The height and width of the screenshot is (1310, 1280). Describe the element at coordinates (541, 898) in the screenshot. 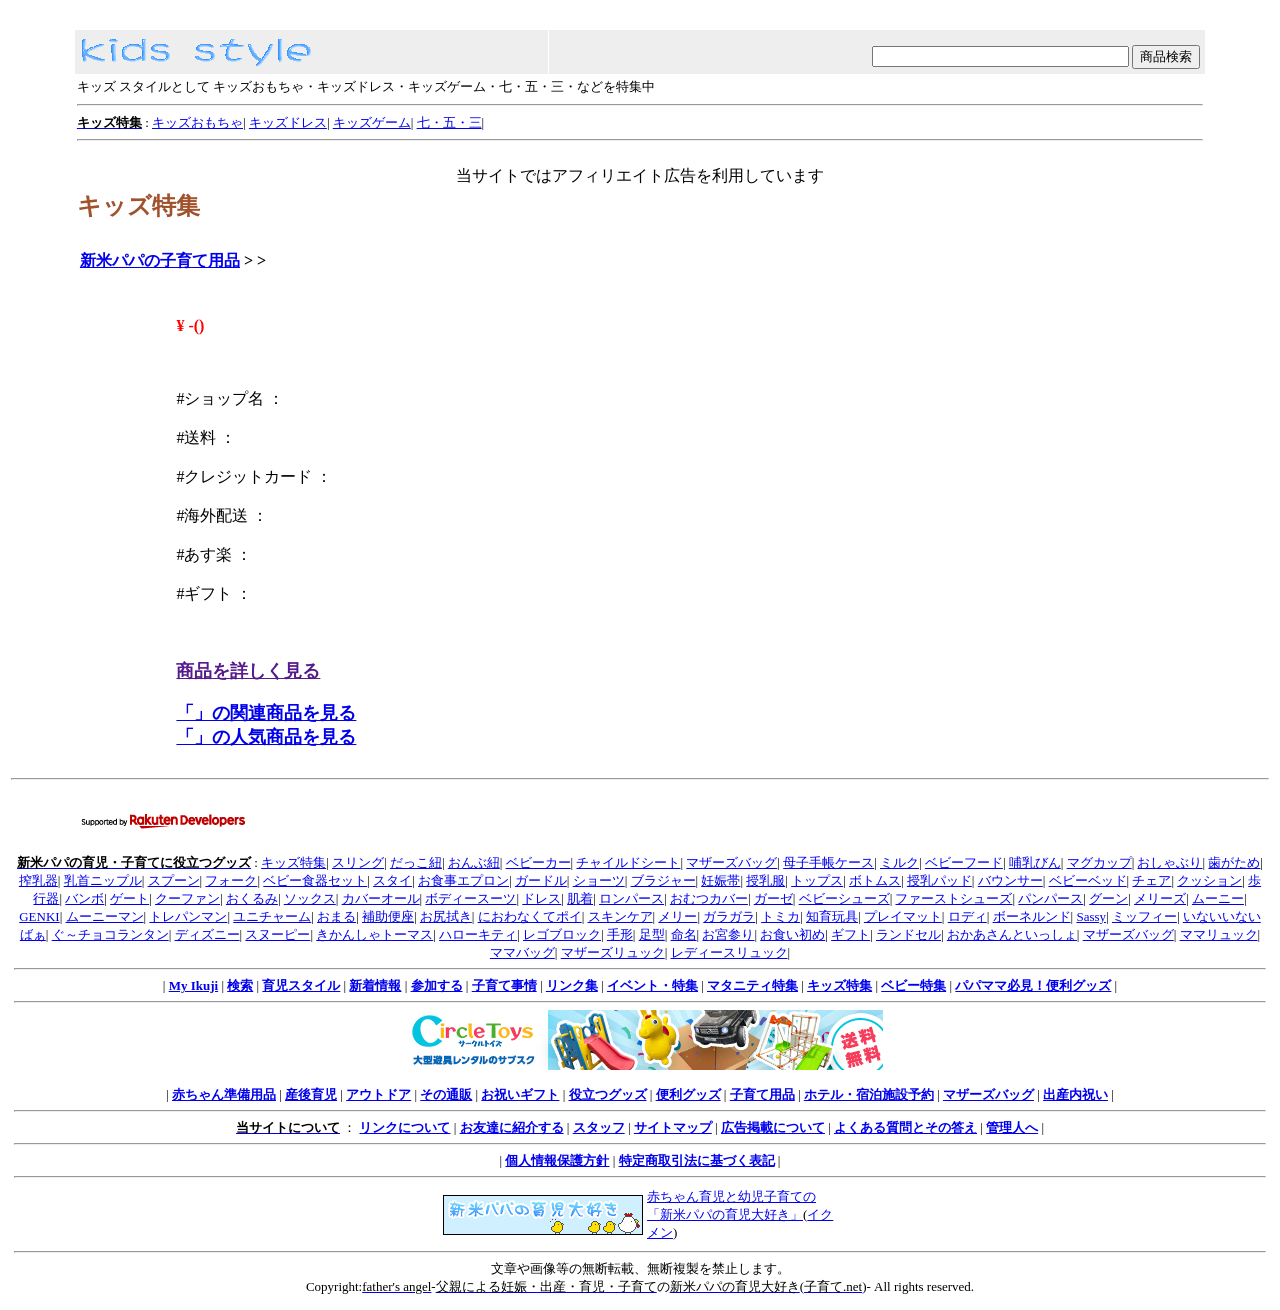

I see `ドレス` at that location.